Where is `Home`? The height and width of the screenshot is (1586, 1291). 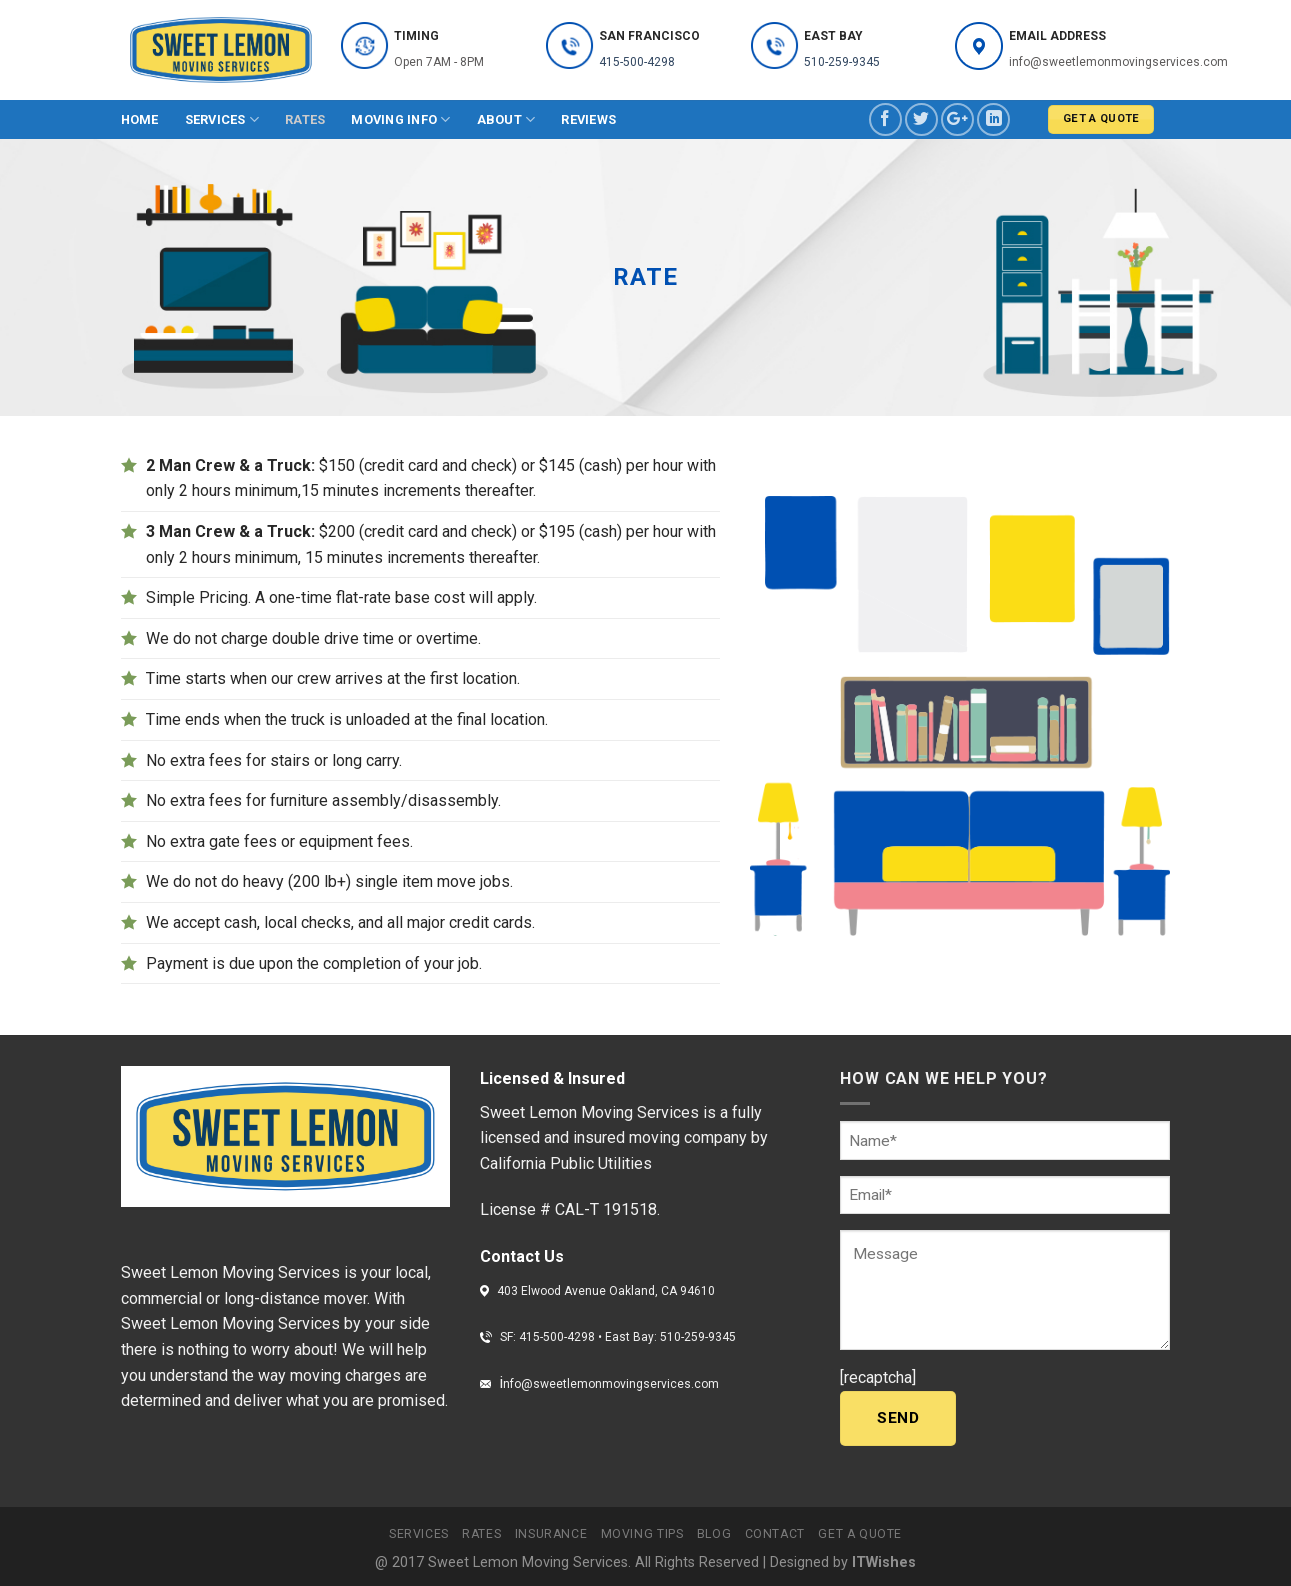
Home is located at coordinates (140, 119).